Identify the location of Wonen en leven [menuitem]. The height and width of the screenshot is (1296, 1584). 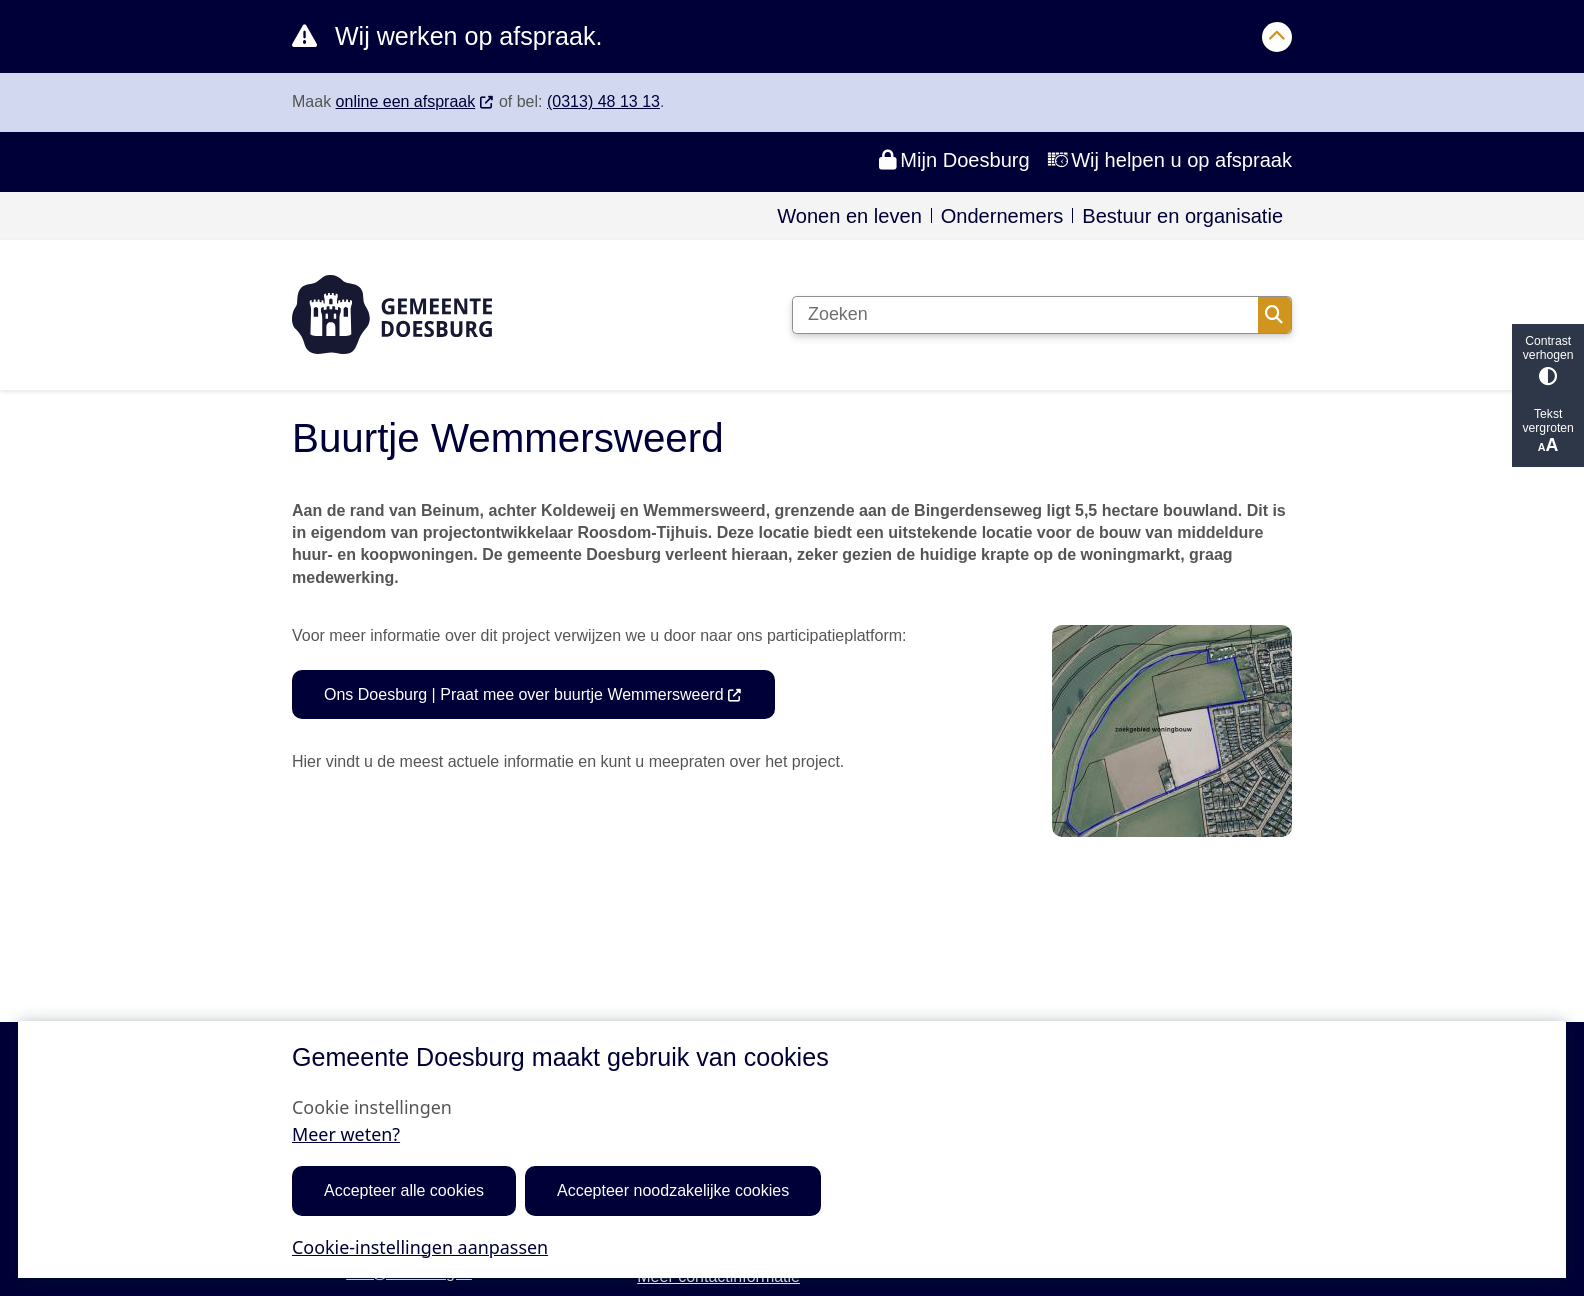
(849, 216).